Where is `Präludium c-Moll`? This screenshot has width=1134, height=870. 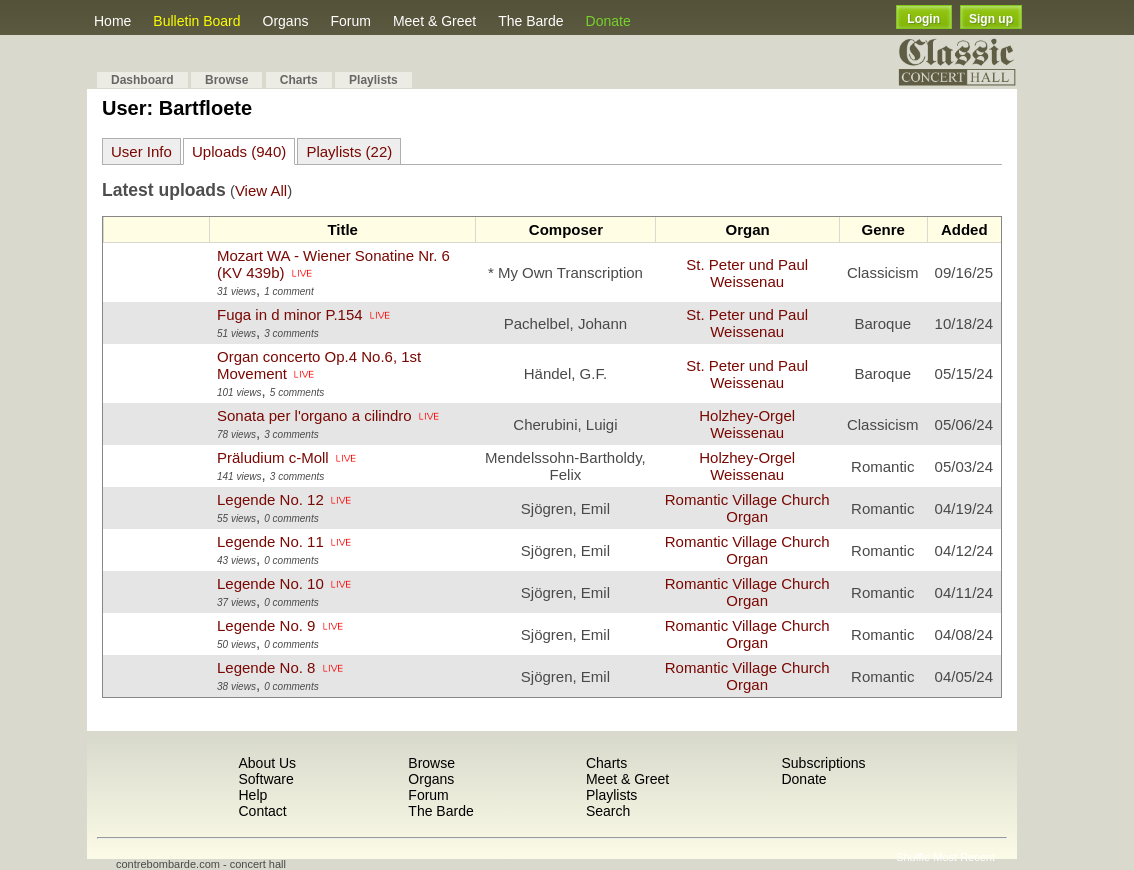 Präludium c-Moll is located at coordinates (273, 457).